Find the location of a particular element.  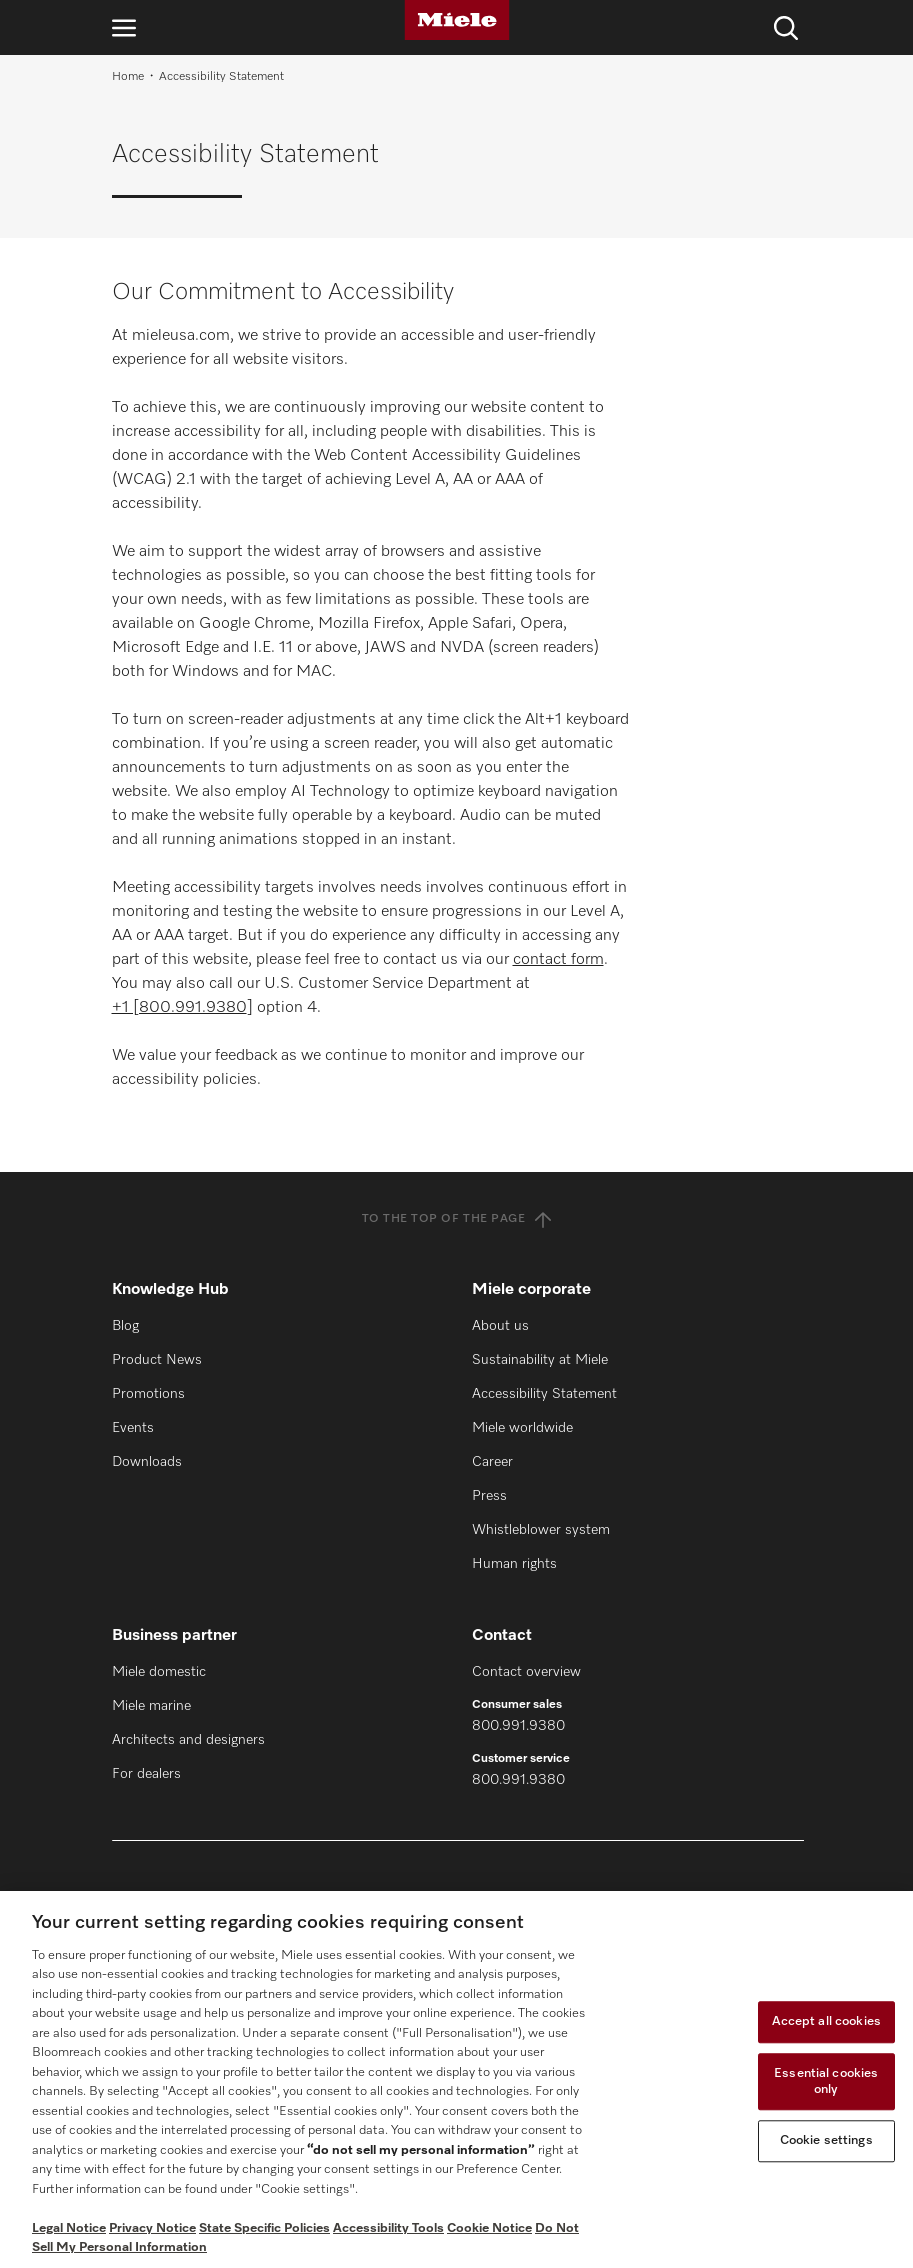

Events is located at coordinates (133, 1428).